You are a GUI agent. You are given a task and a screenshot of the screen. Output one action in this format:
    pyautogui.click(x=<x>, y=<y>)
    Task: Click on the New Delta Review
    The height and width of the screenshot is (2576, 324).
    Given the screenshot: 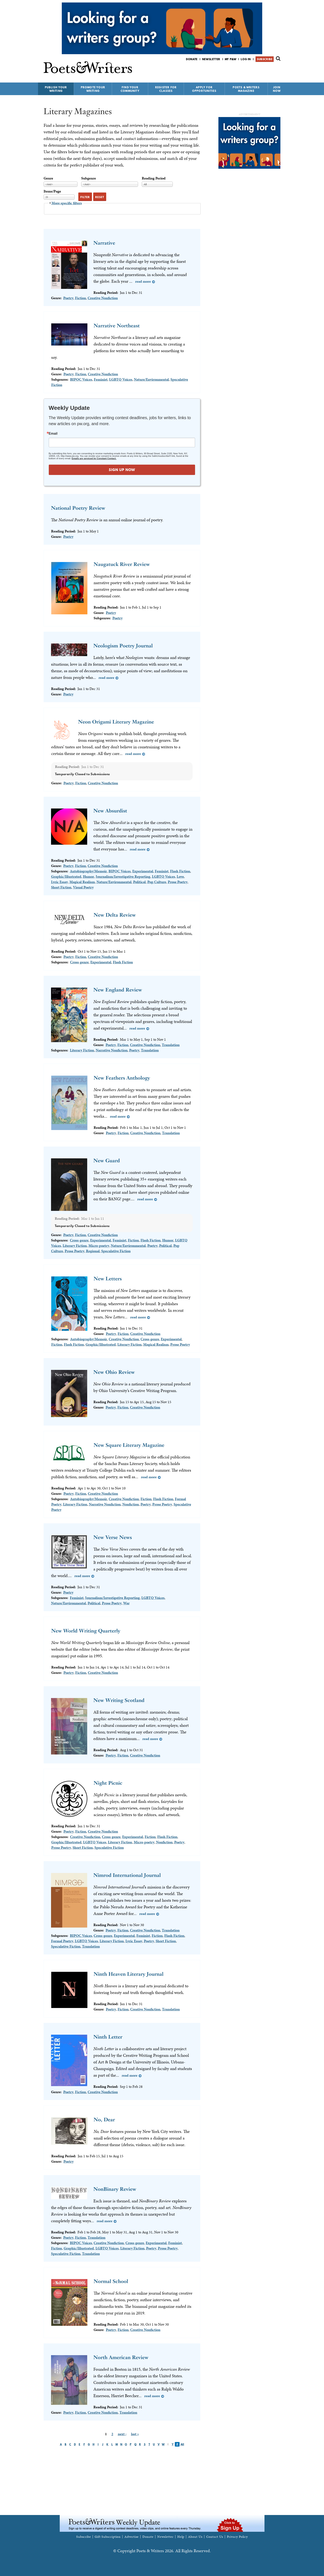 What is the action you would take?
    pyautogui.click(x=115, y=915)
    